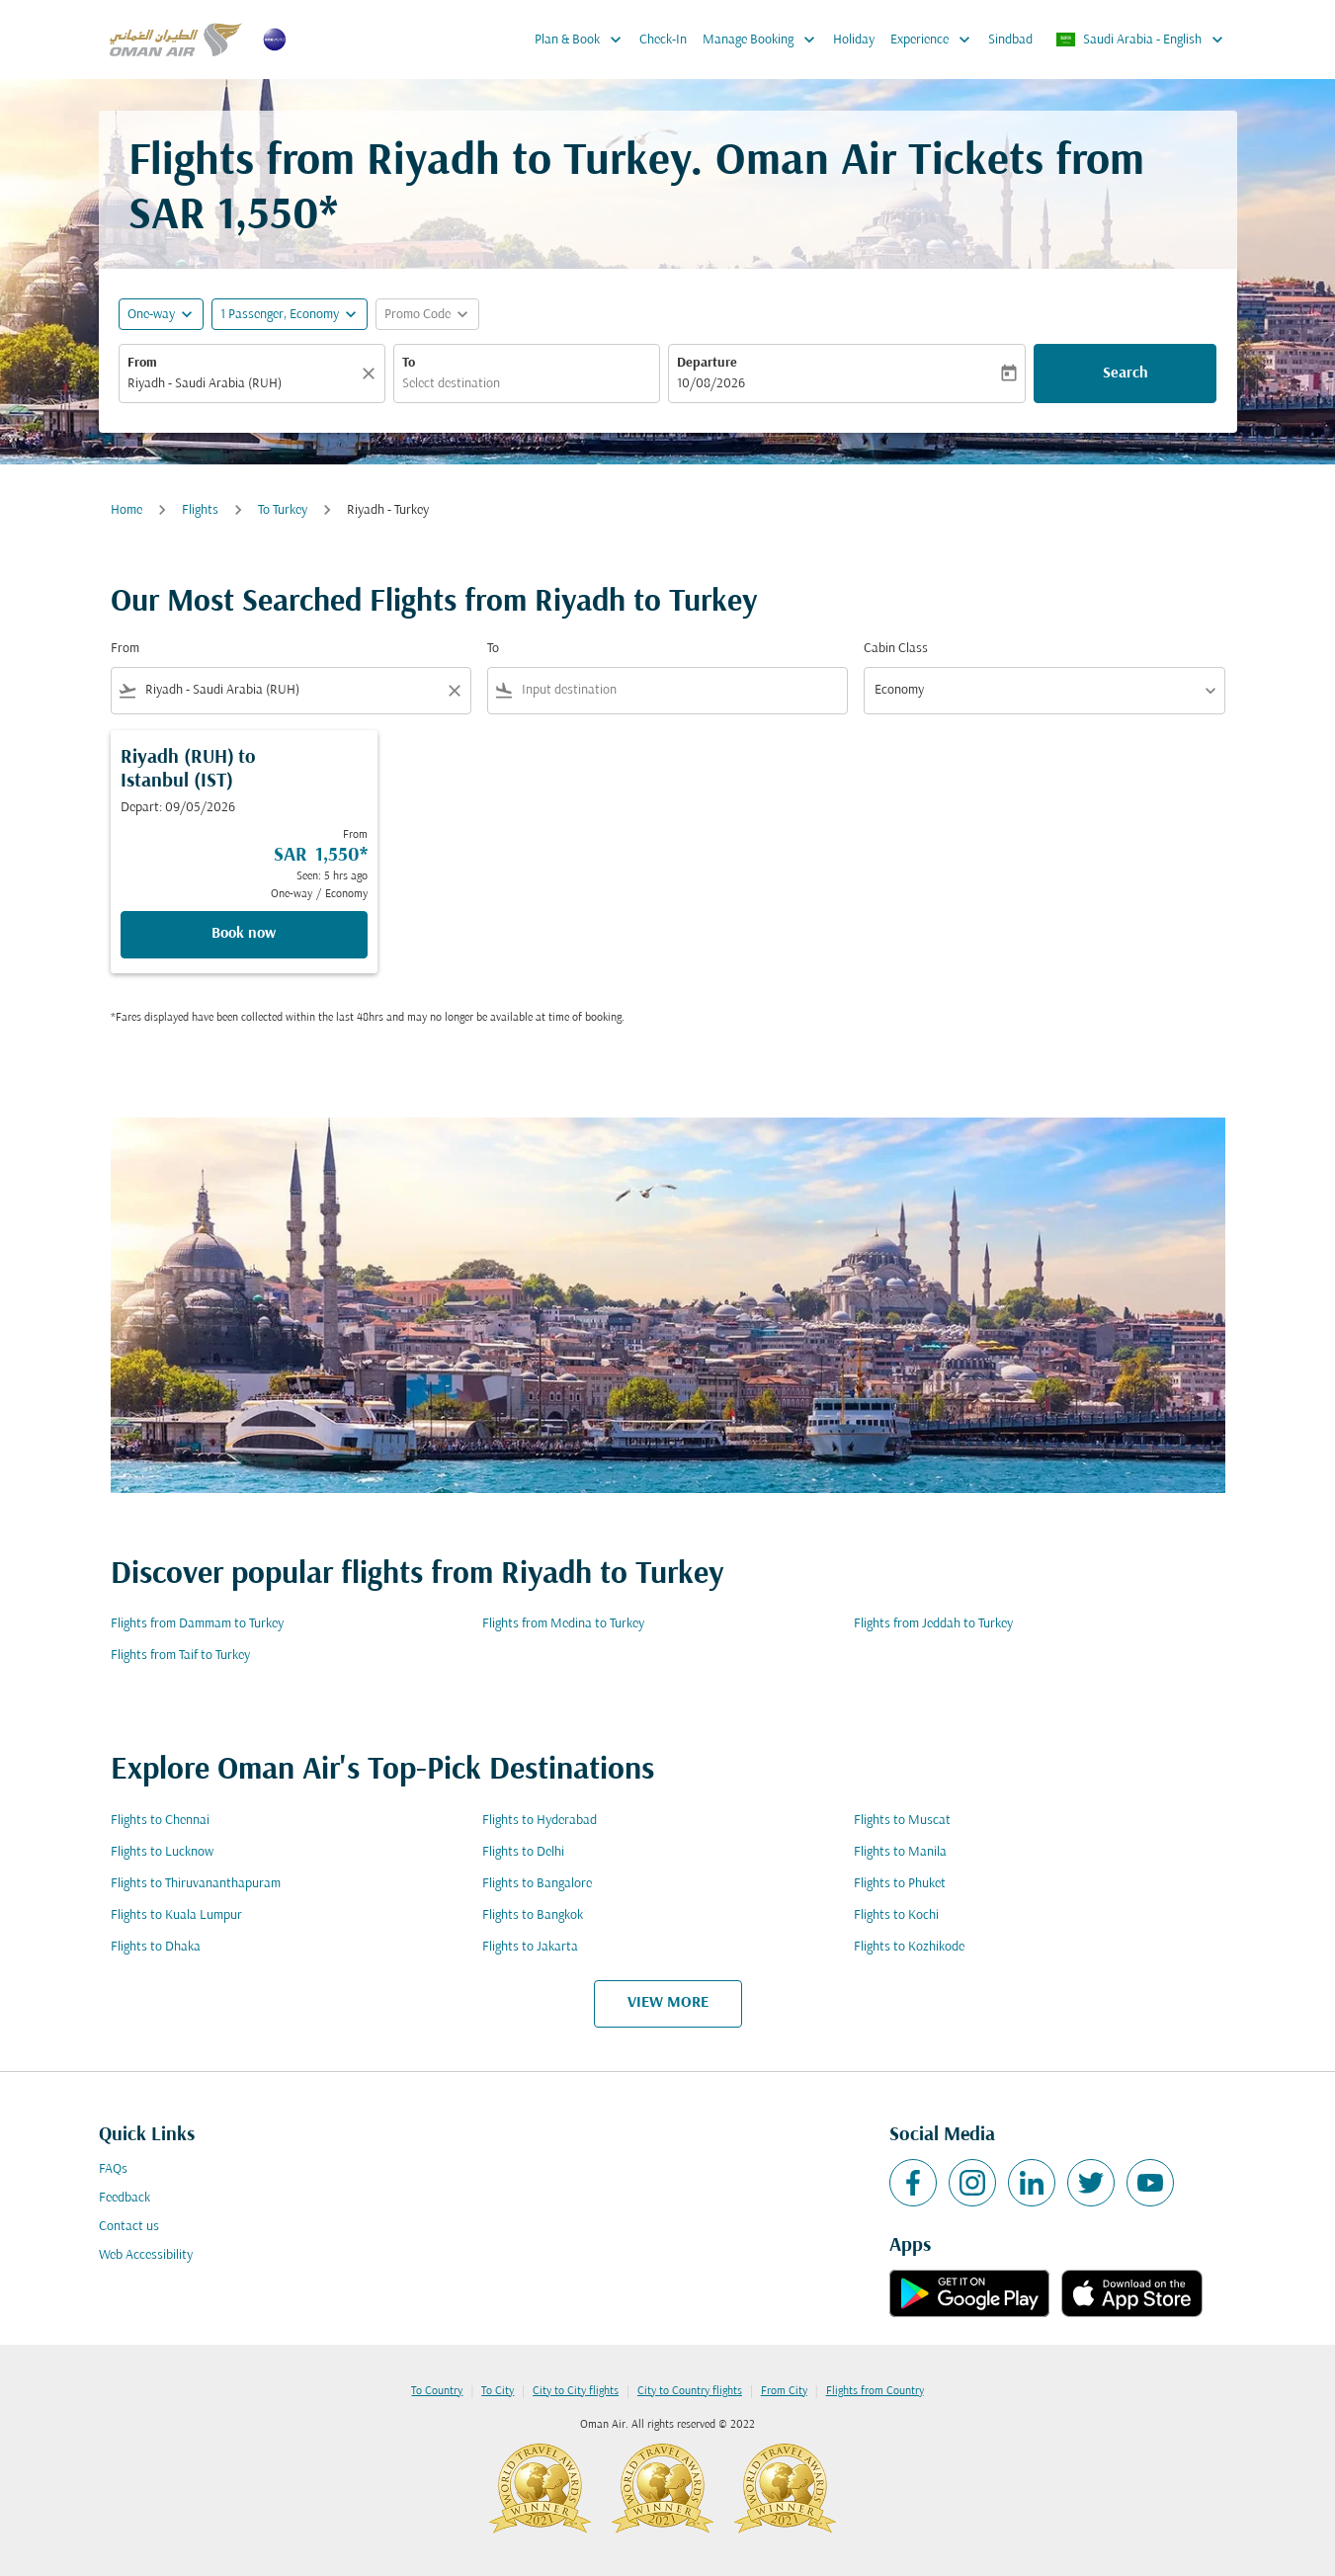 The height and width of the screenshot is (2576, 1335). What do you see at coordinates (371, 373) in the screenshot?
I see `[Clear]` at bounding box center [371, 373].